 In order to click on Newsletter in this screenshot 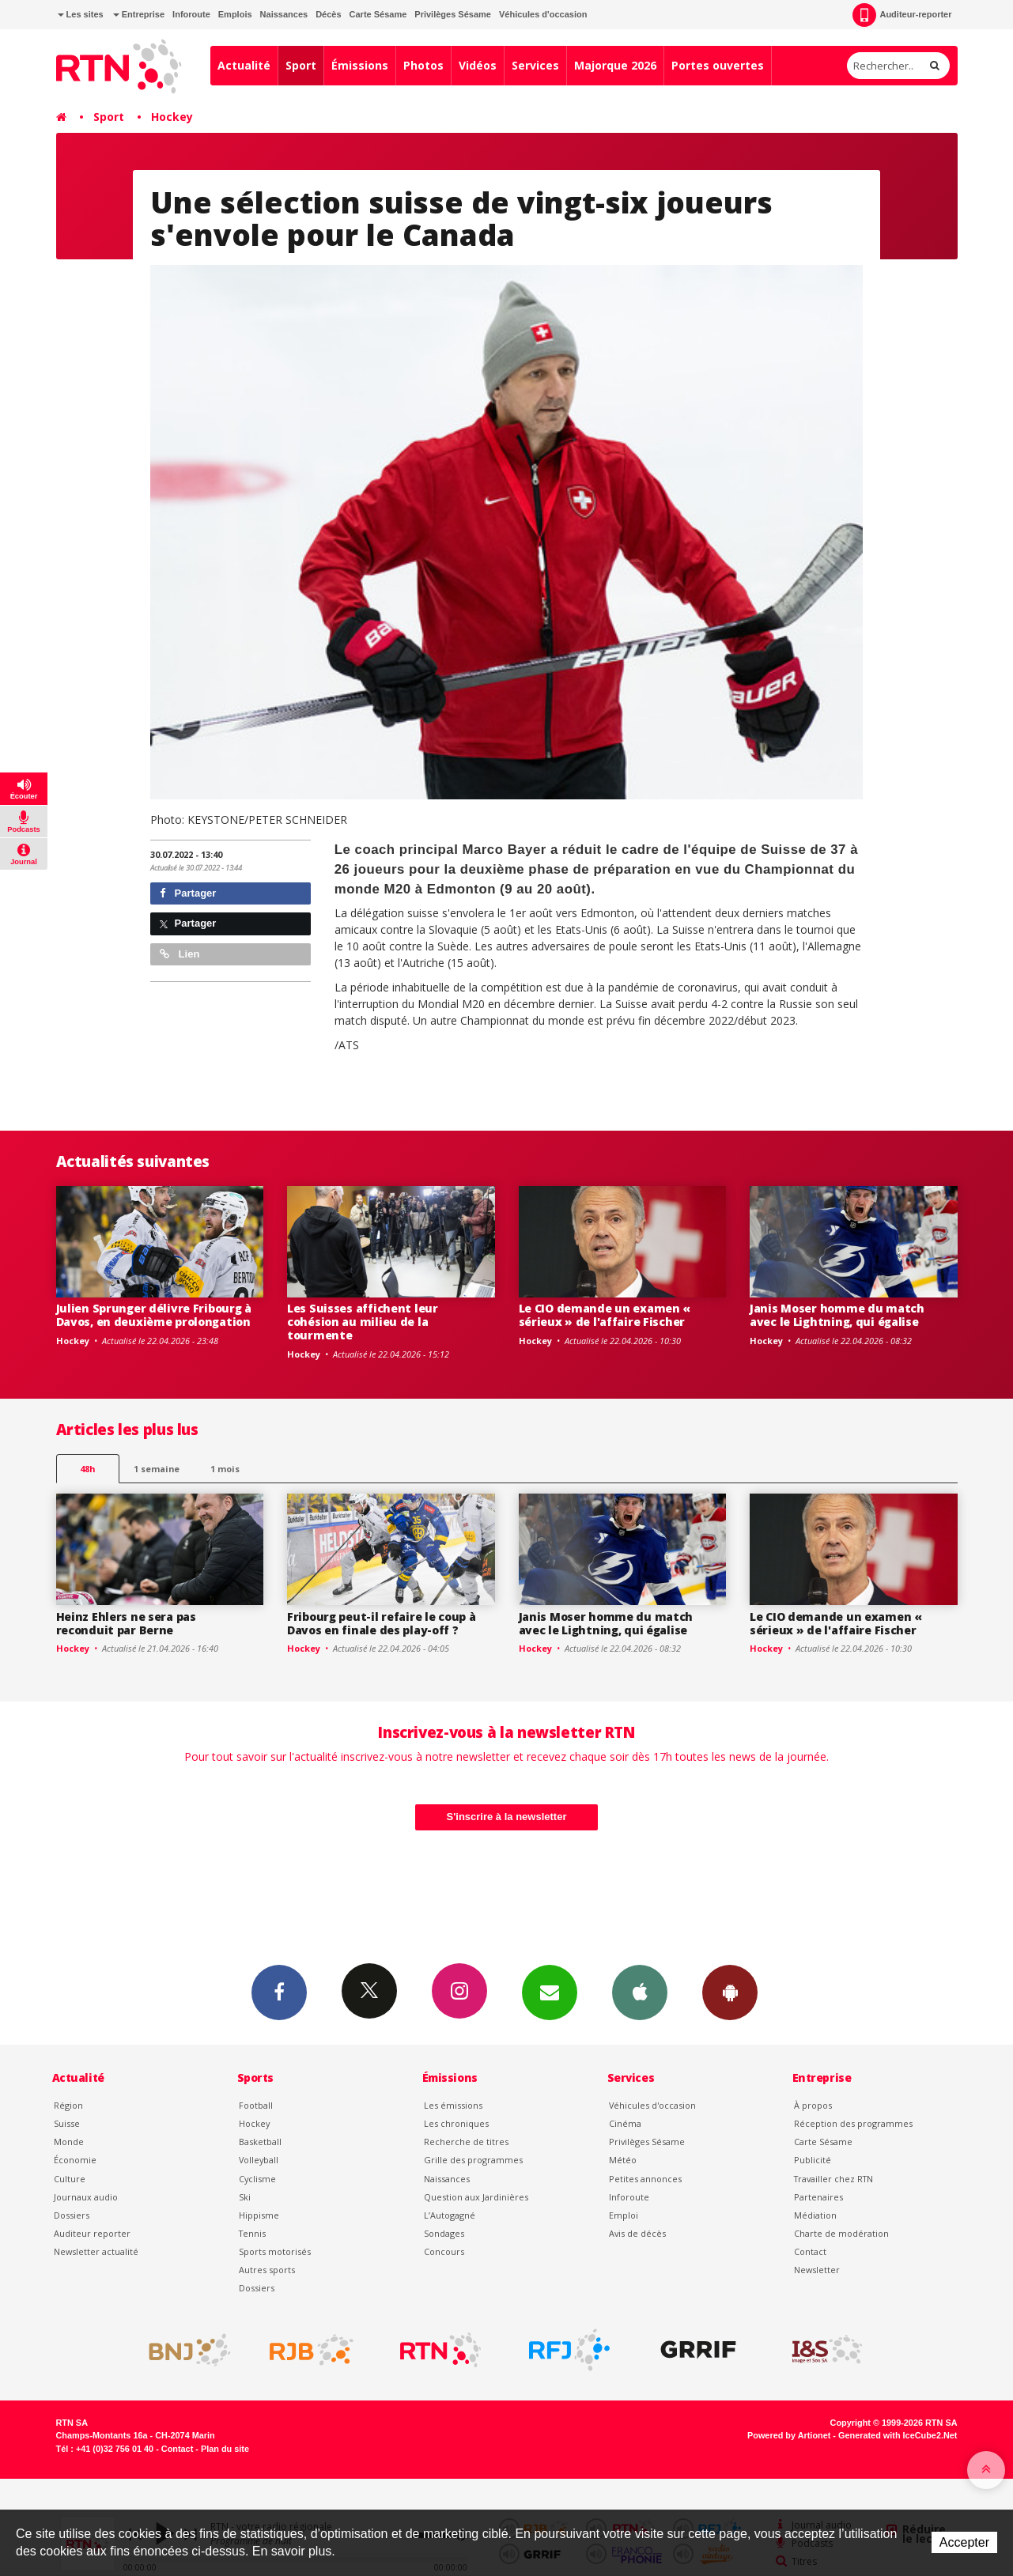, I will do `click(817, 2269)`.